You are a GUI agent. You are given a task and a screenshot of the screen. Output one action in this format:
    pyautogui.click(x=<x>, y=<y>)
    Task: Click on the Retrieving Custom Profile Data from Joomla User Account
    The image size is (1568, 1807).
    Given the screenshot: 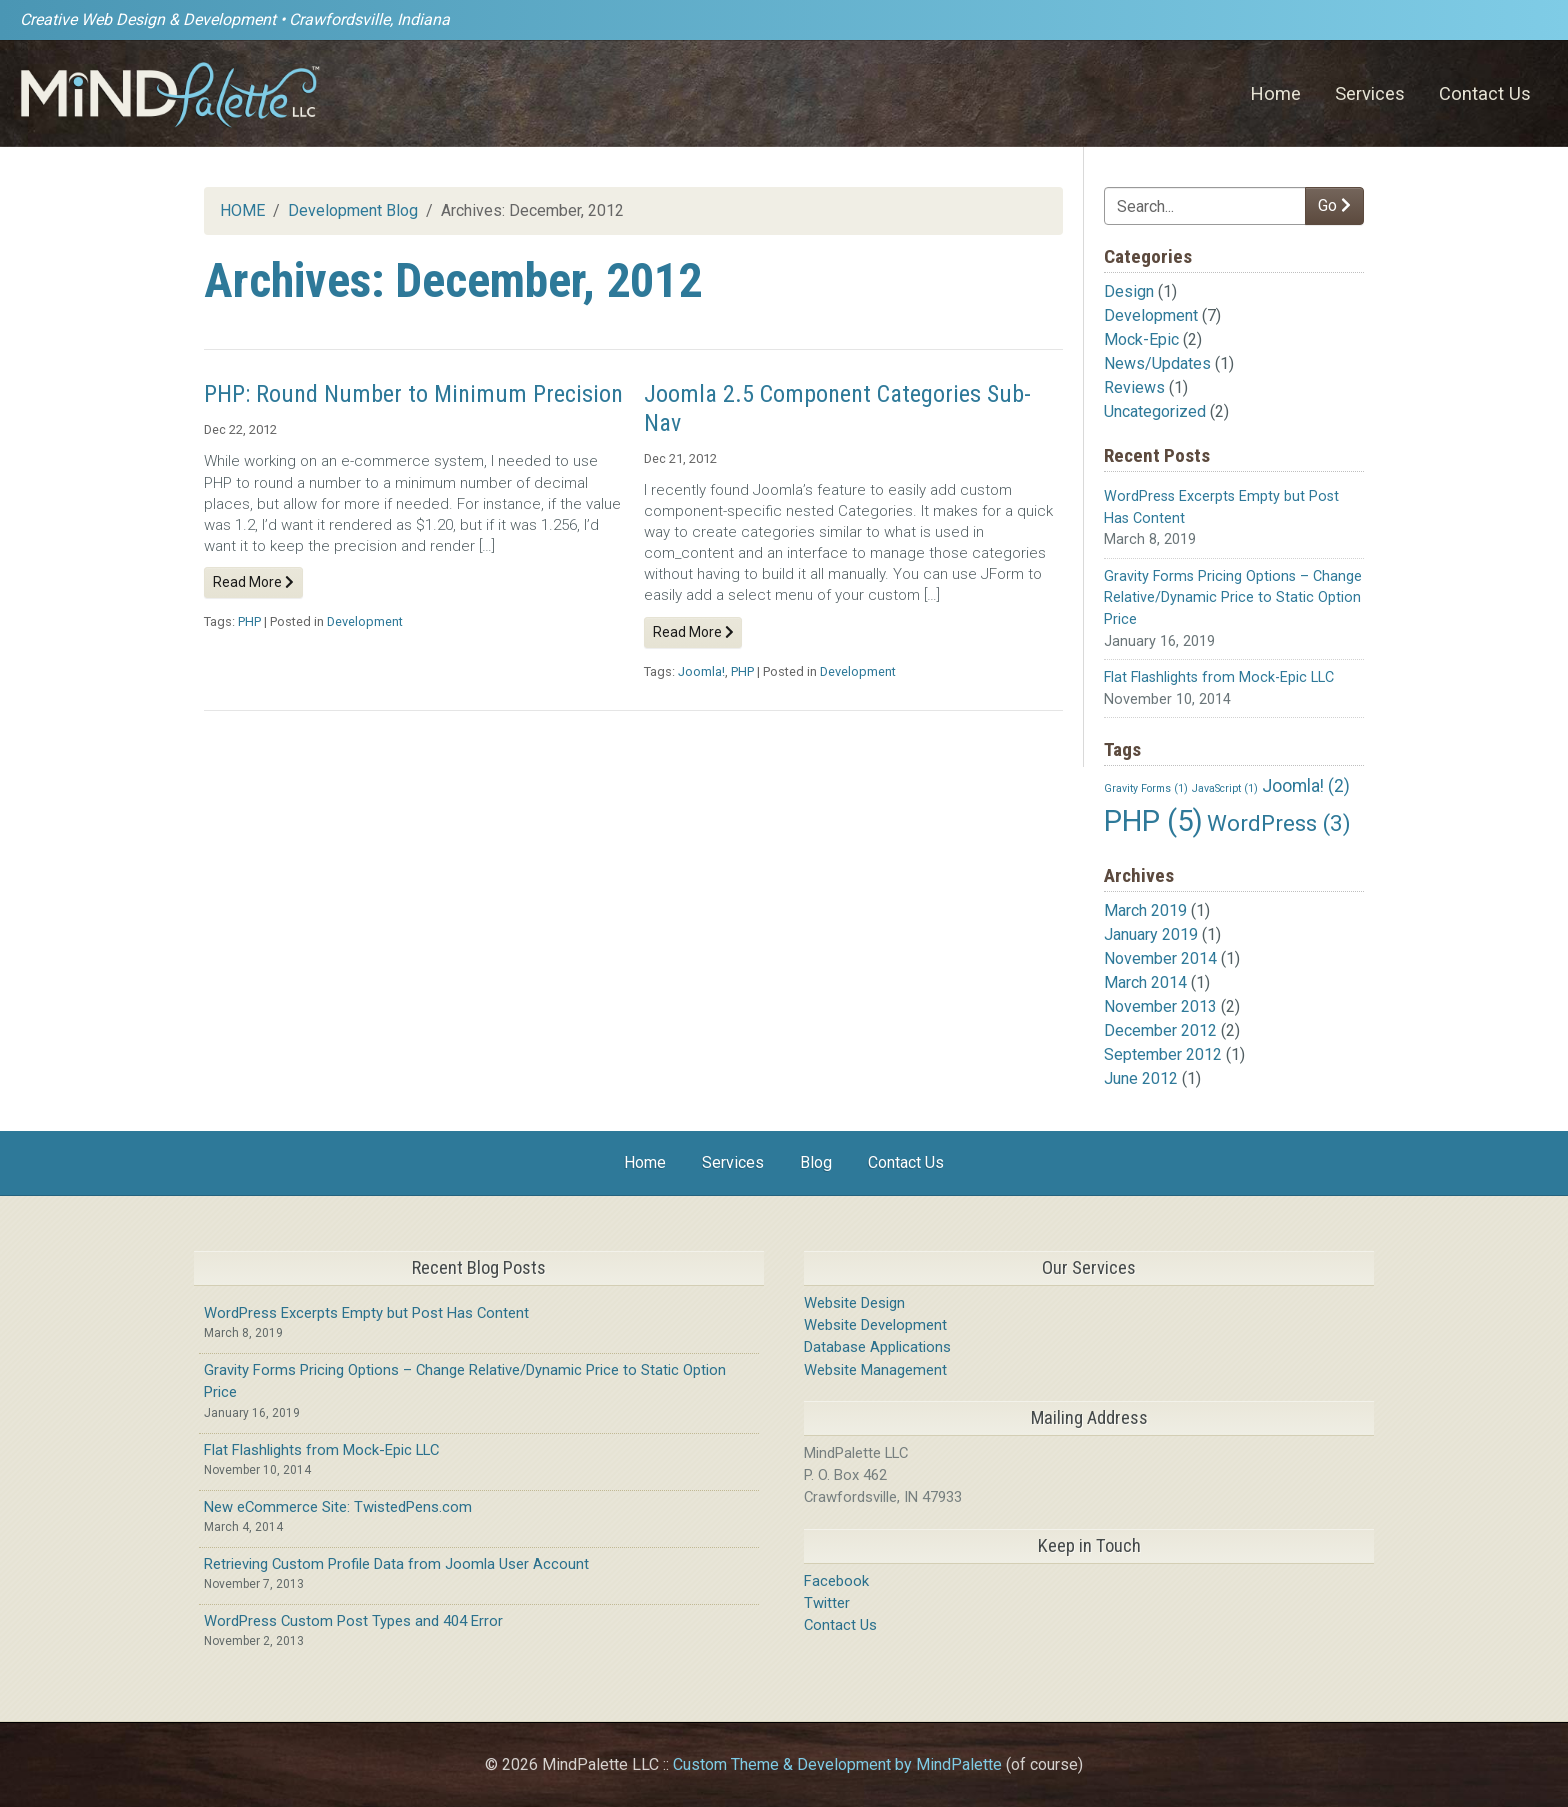 What is the action you would take?
    pyautogui.click(x=396, y=1564)
    